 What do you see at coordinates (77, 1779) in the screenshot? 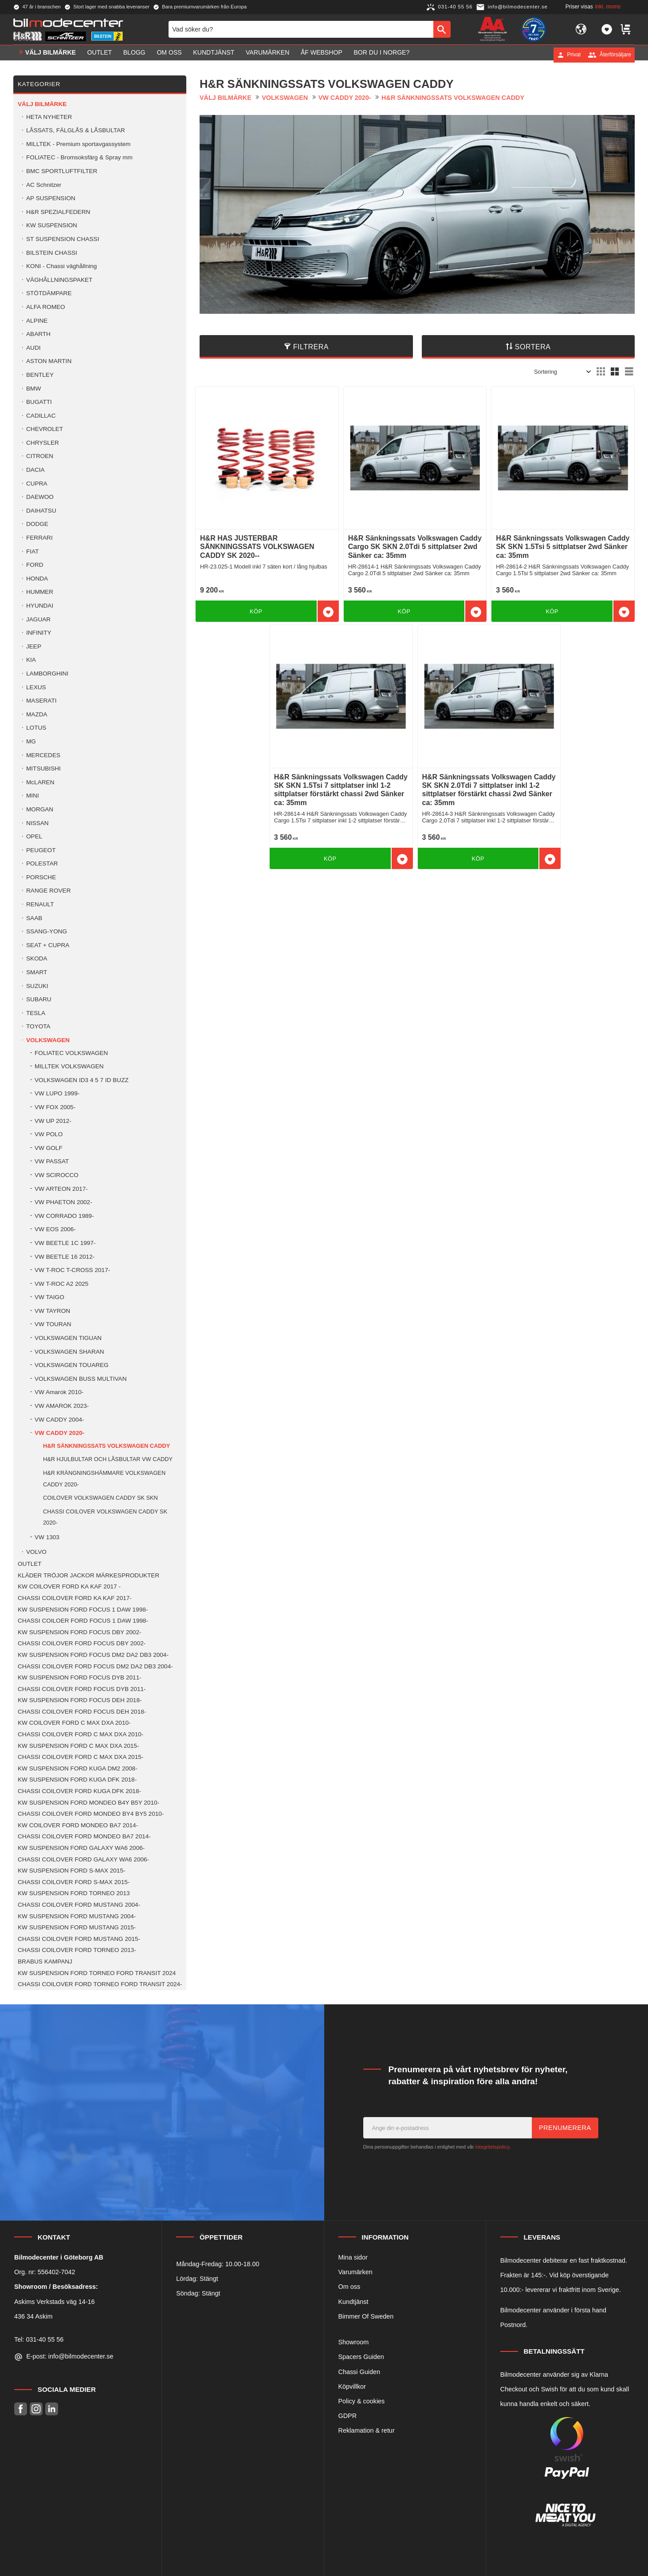
I see `KW SUSPENSION FORD KUGA DFK 2018- [menuitem]` at bounding box center [77, 1779].